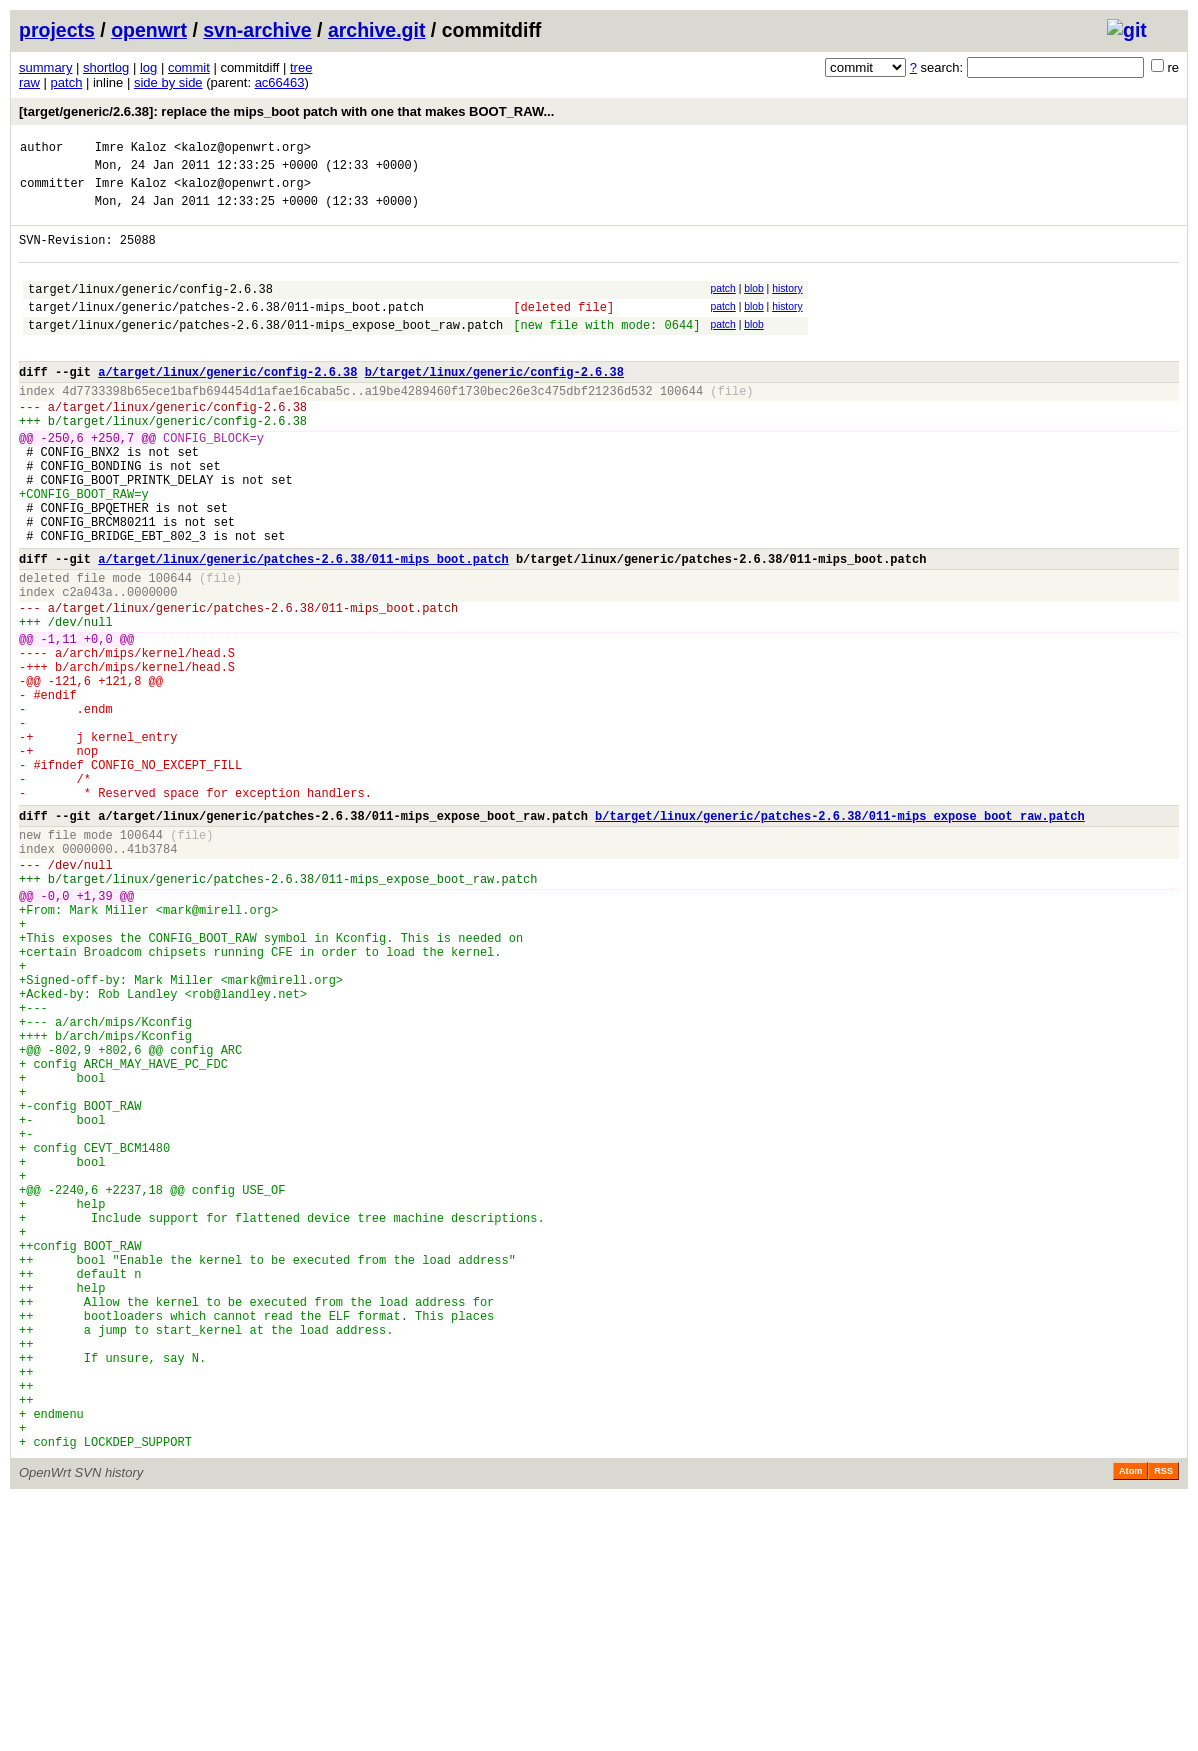 This screenshot has width=1198, height=1751. I want to click on b/target/linux/generic/config-2.6.38, so click(494, 404).